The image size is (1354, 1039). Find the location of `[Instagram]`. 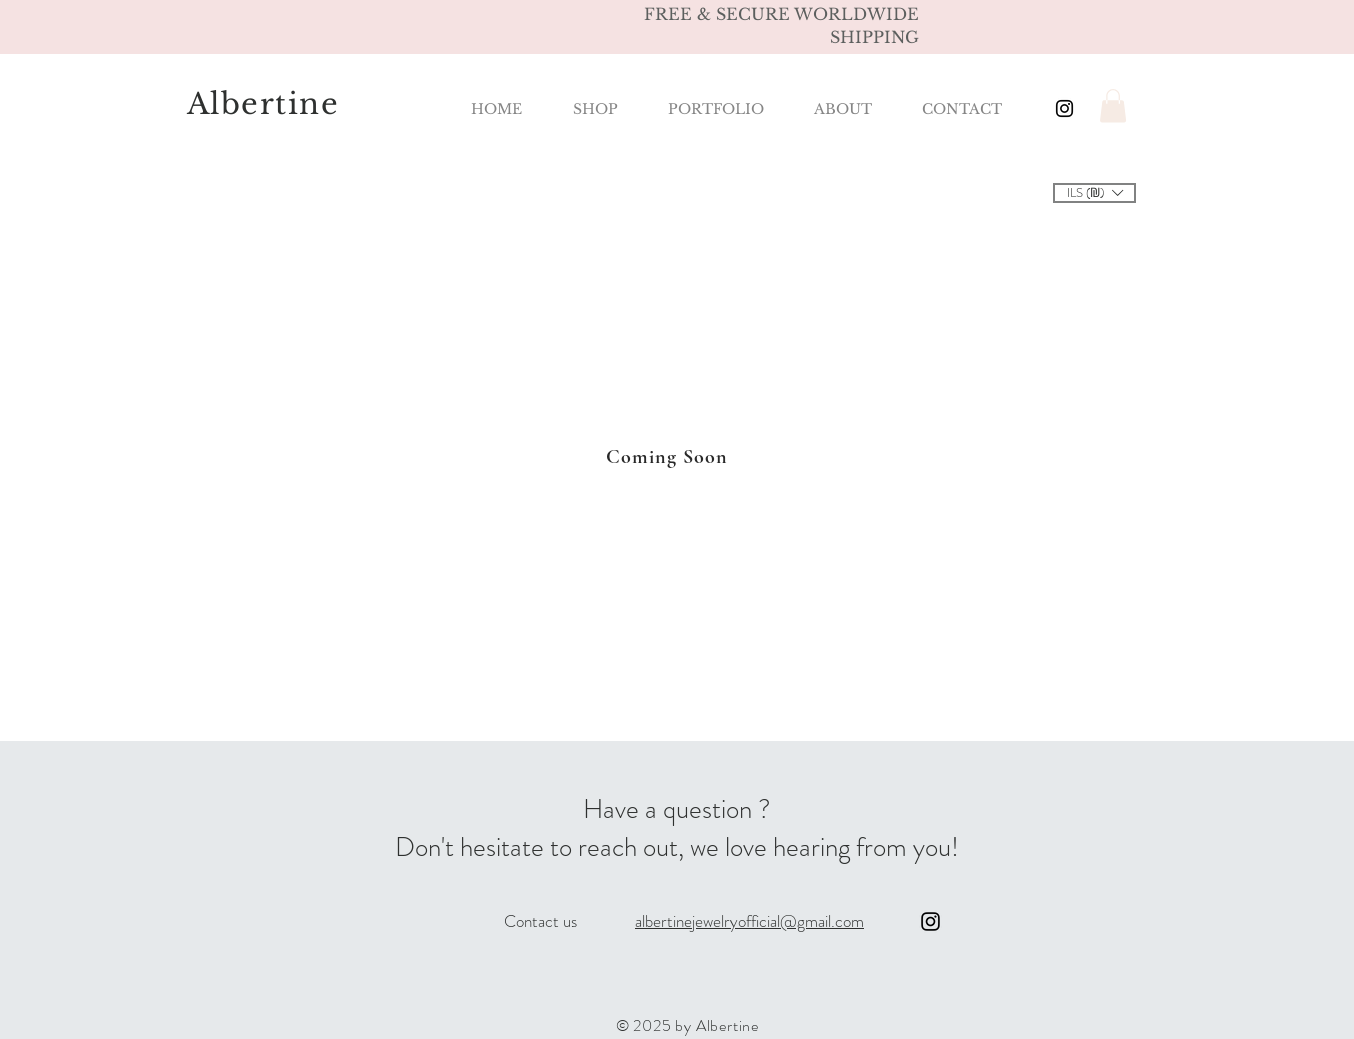

[Instagram] is located at coordinates (930, 921).